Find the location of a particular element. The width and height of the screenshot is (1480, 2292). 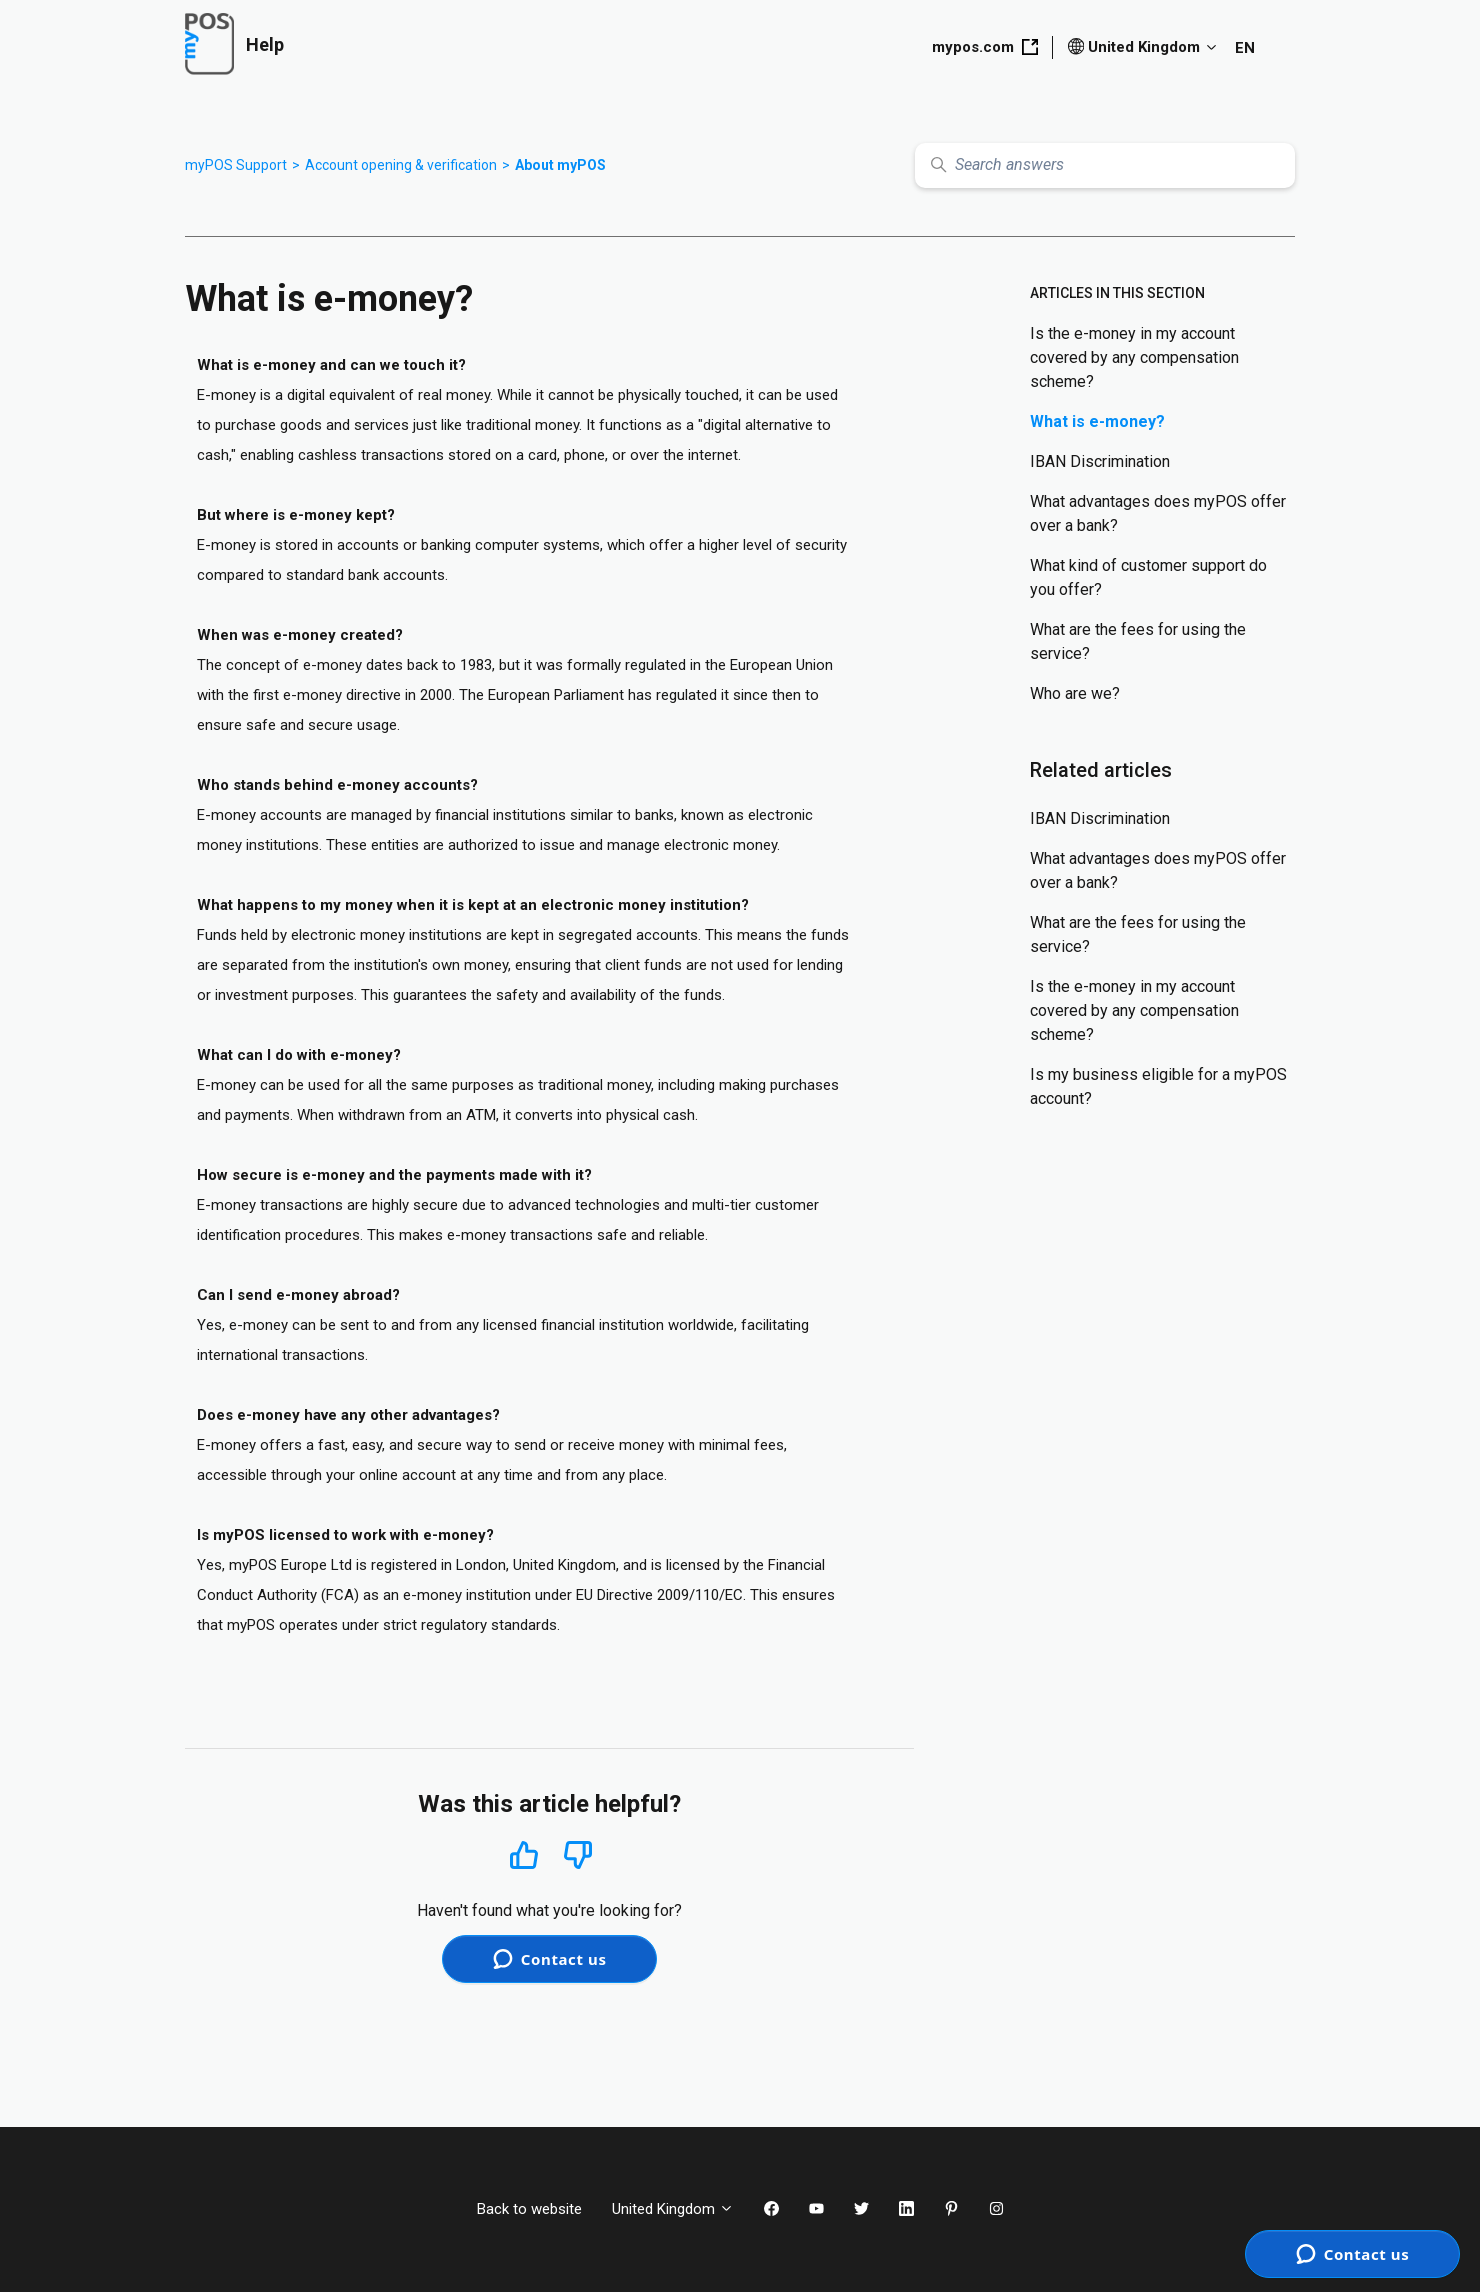

IBAN Discrimination is located at coordinates (1100, 461).